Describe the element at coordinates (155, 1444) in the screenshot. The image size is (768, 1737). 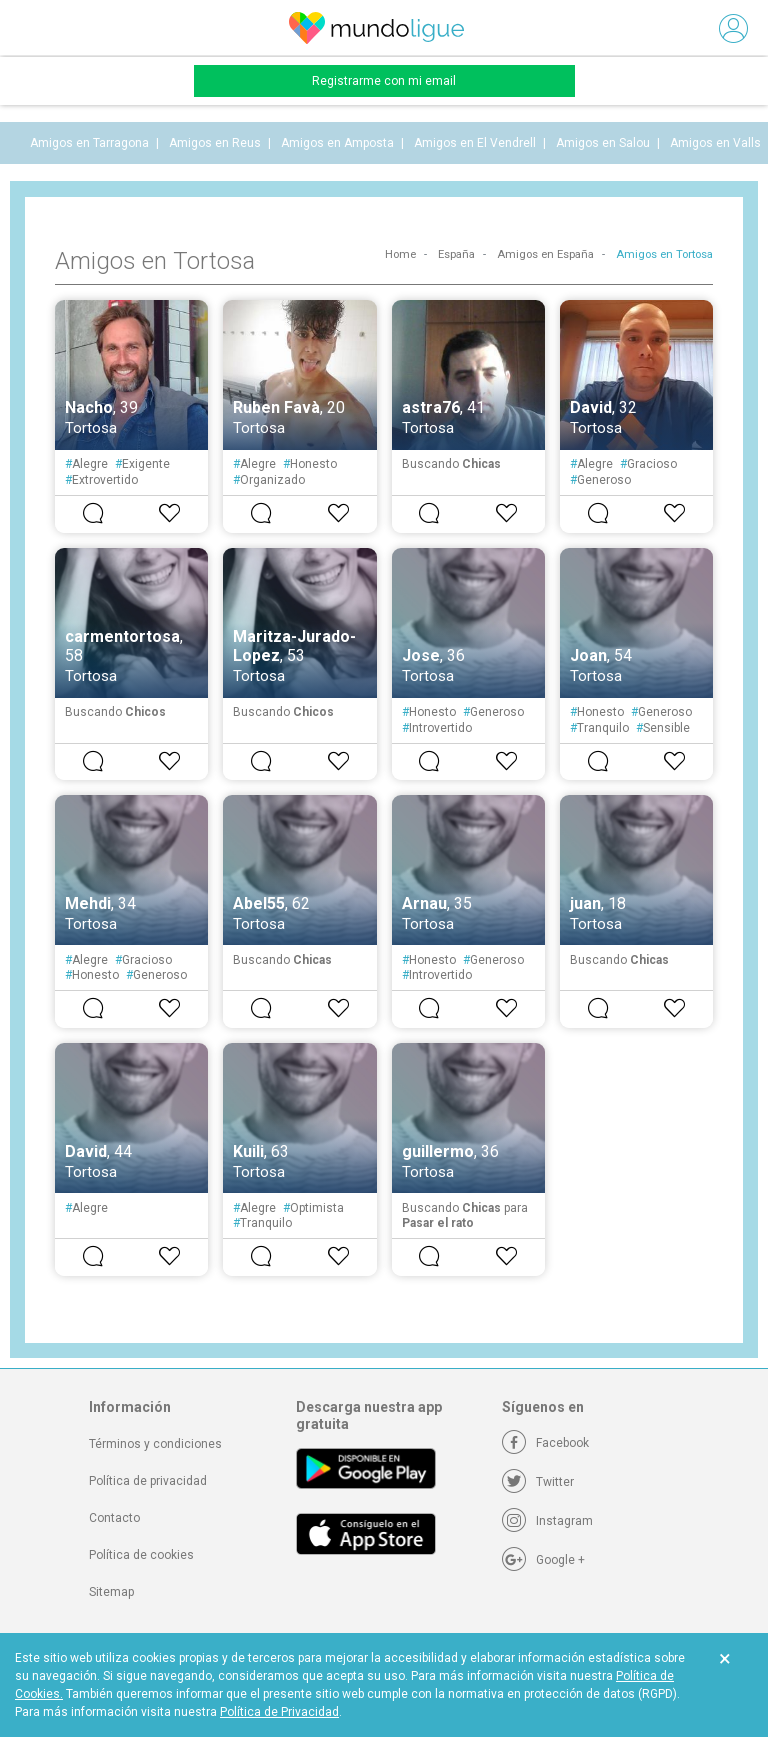
I see `Términos y condiciones` at that location.